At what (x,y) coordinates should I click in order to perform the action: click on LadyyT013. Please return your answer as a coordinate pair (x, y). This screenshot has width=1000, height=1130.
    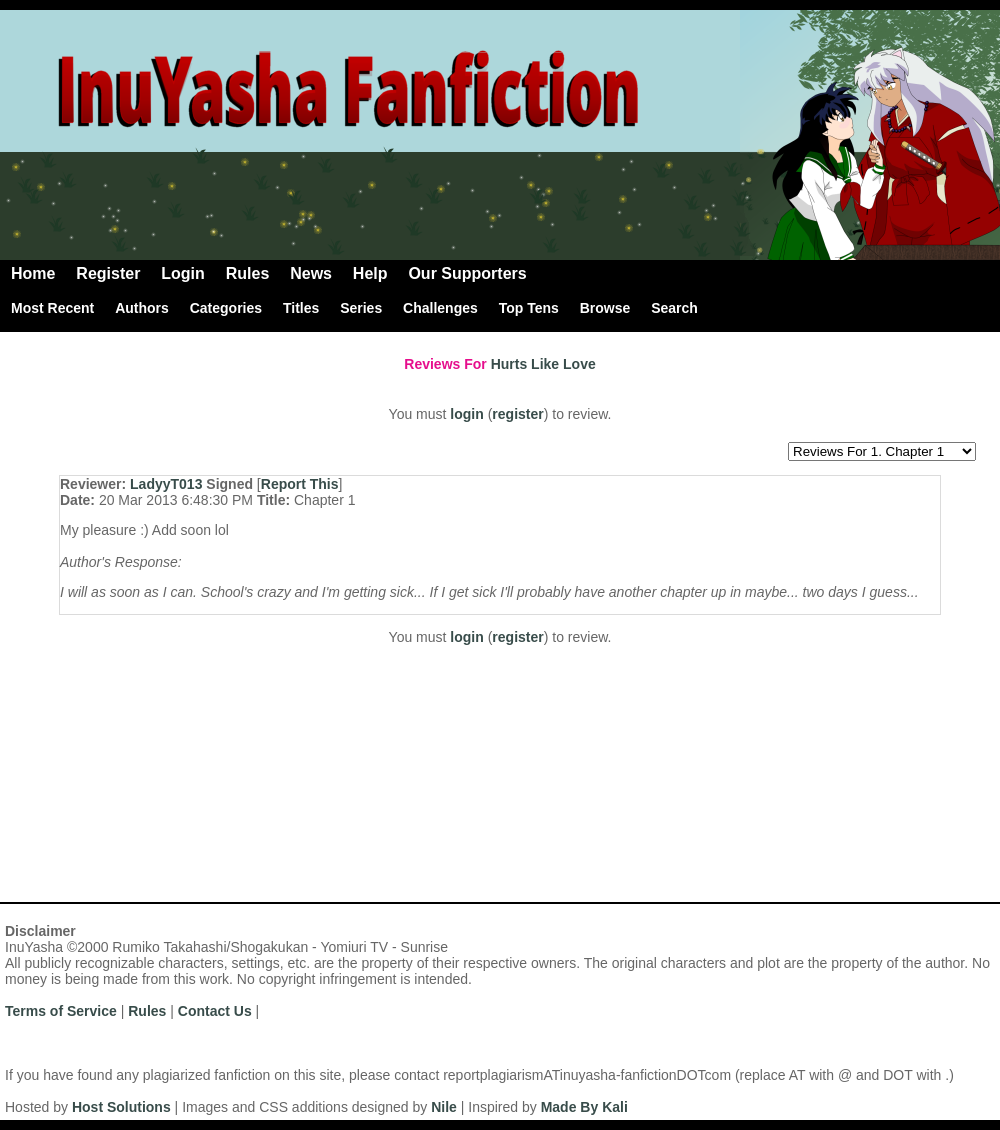
    Looking at the image, I should click on (166, 484).